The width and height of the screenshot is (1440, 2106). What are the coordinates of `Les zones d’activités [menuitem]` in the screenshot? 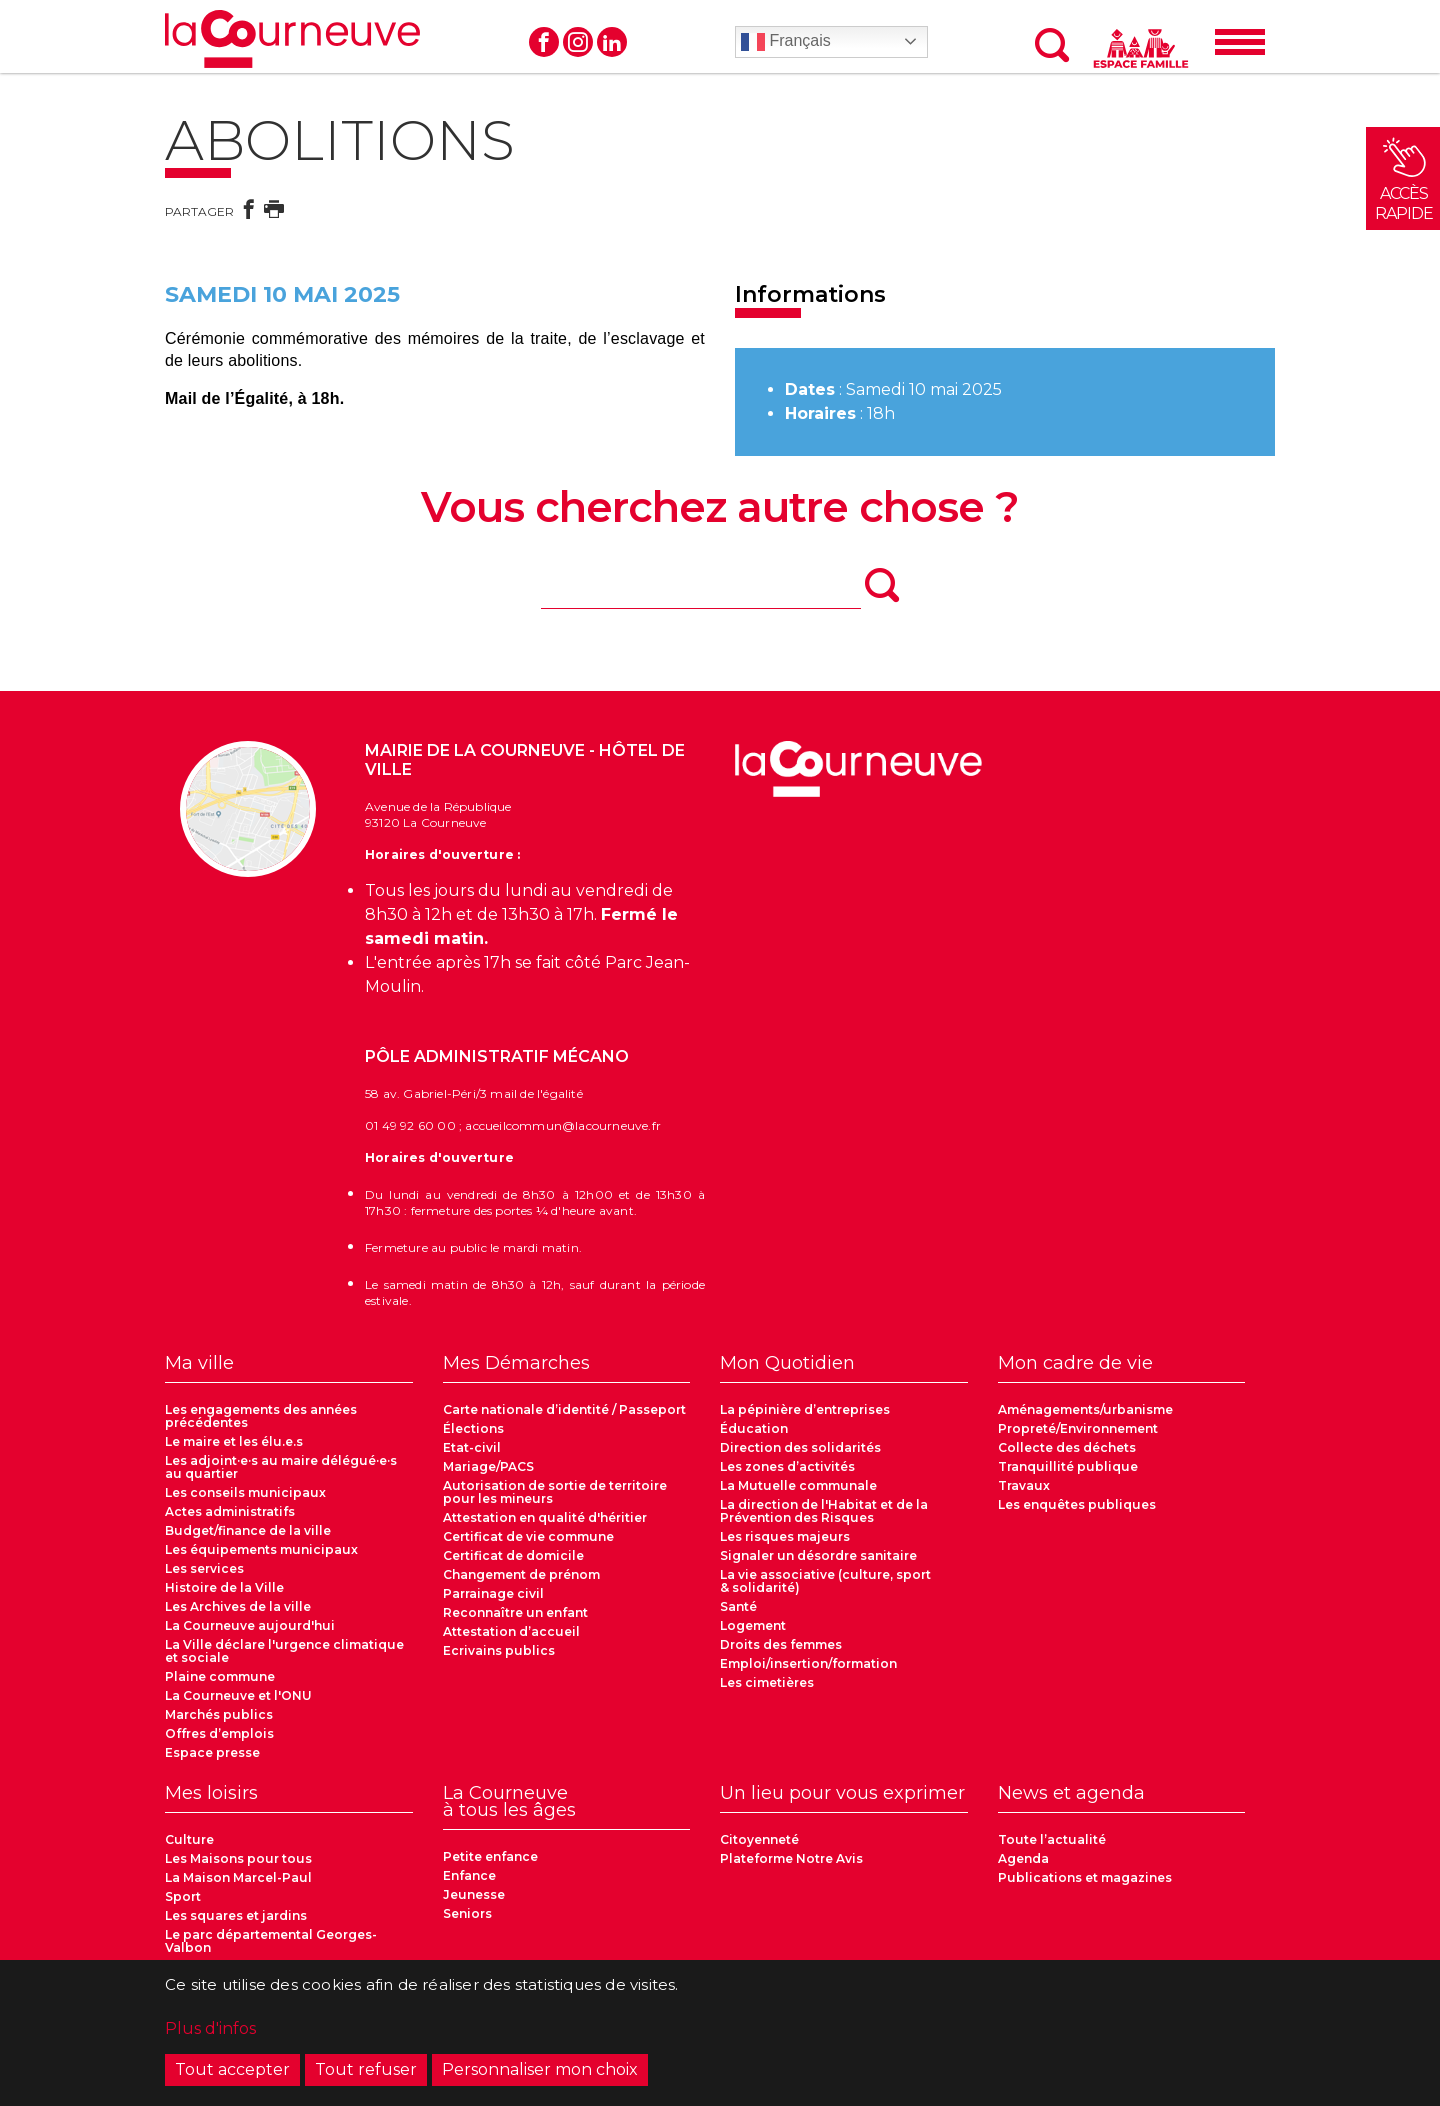 It's located at (787, 1466).